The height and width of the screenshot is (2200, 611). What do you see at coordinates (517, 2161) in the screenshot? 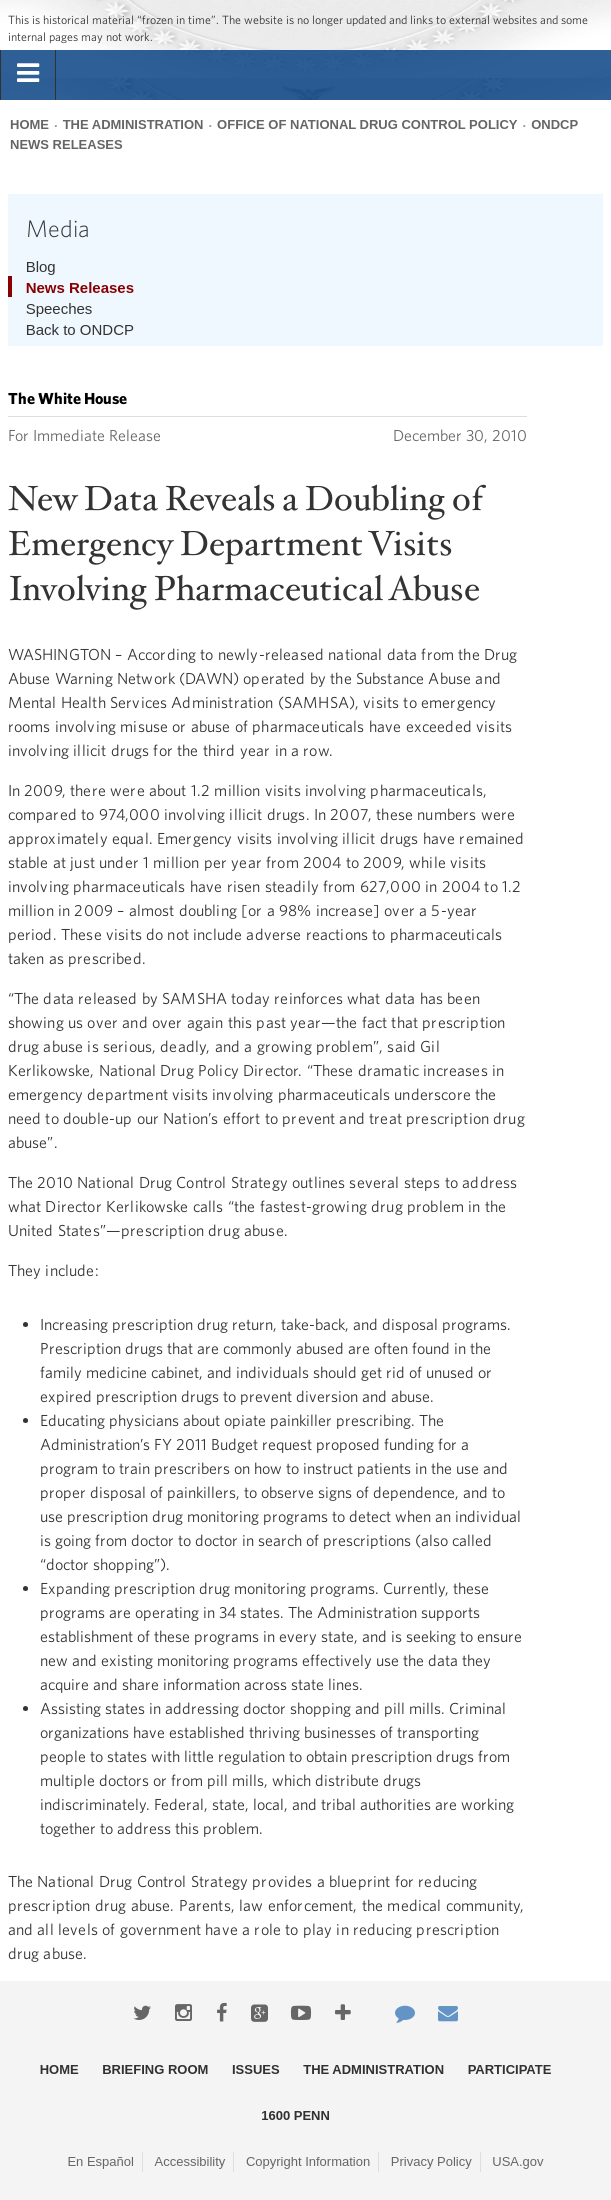
I see `USA.gov` at bounding box center [517, 2161].